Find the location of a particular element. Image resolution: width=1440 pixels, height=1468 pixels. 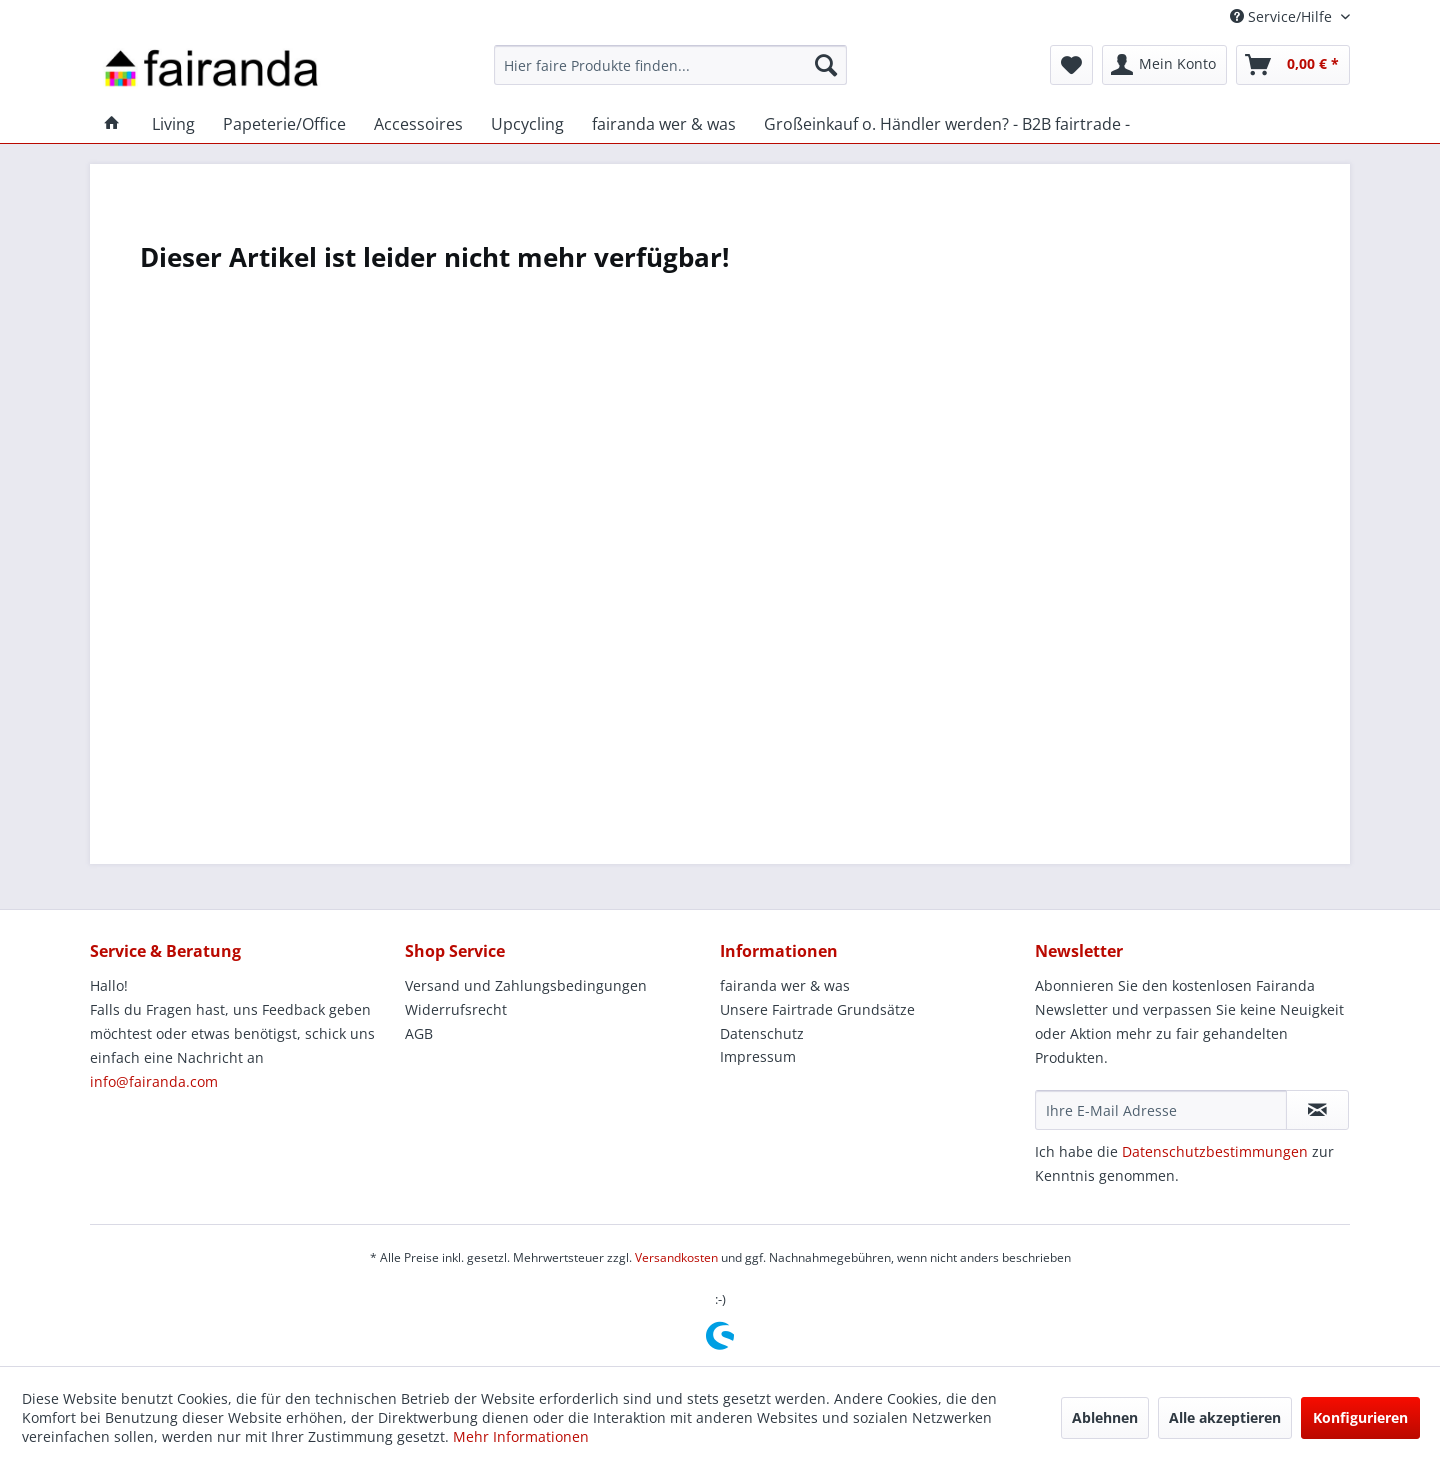

Service/Hilfe [menuitem] is located at coordinates (1283, 16).